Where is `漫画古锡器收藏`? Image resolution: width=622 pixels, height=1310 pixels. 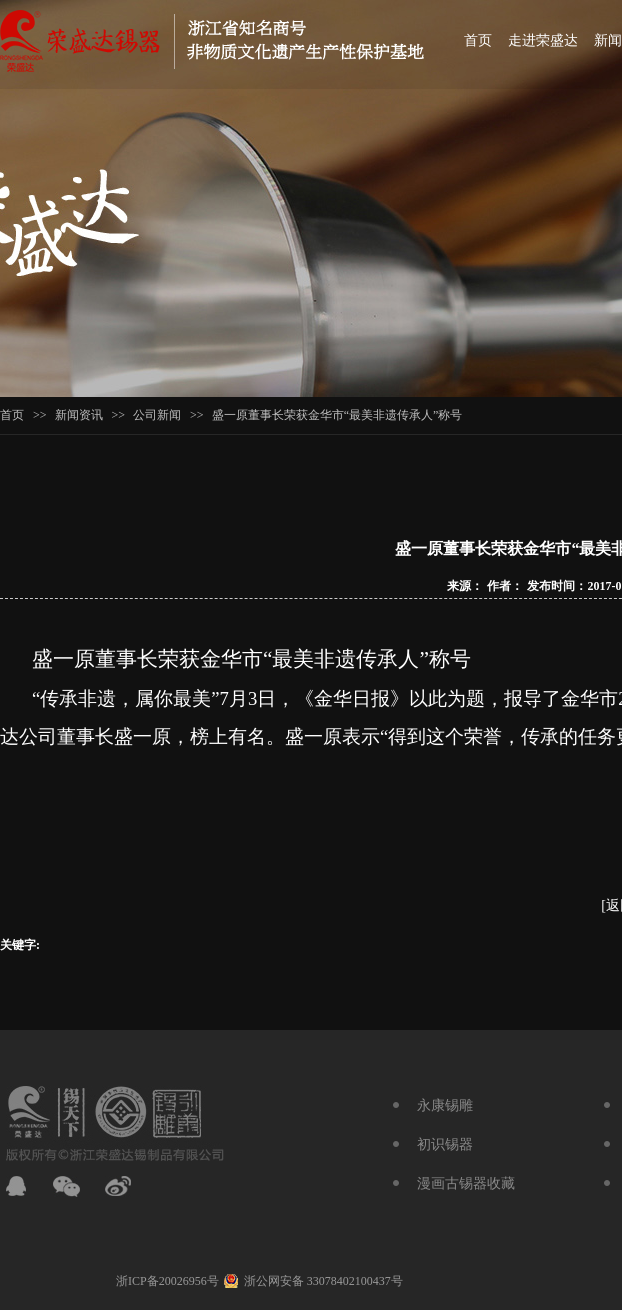
漫画古锡器收藏 is located at coordinates (466, 1183).